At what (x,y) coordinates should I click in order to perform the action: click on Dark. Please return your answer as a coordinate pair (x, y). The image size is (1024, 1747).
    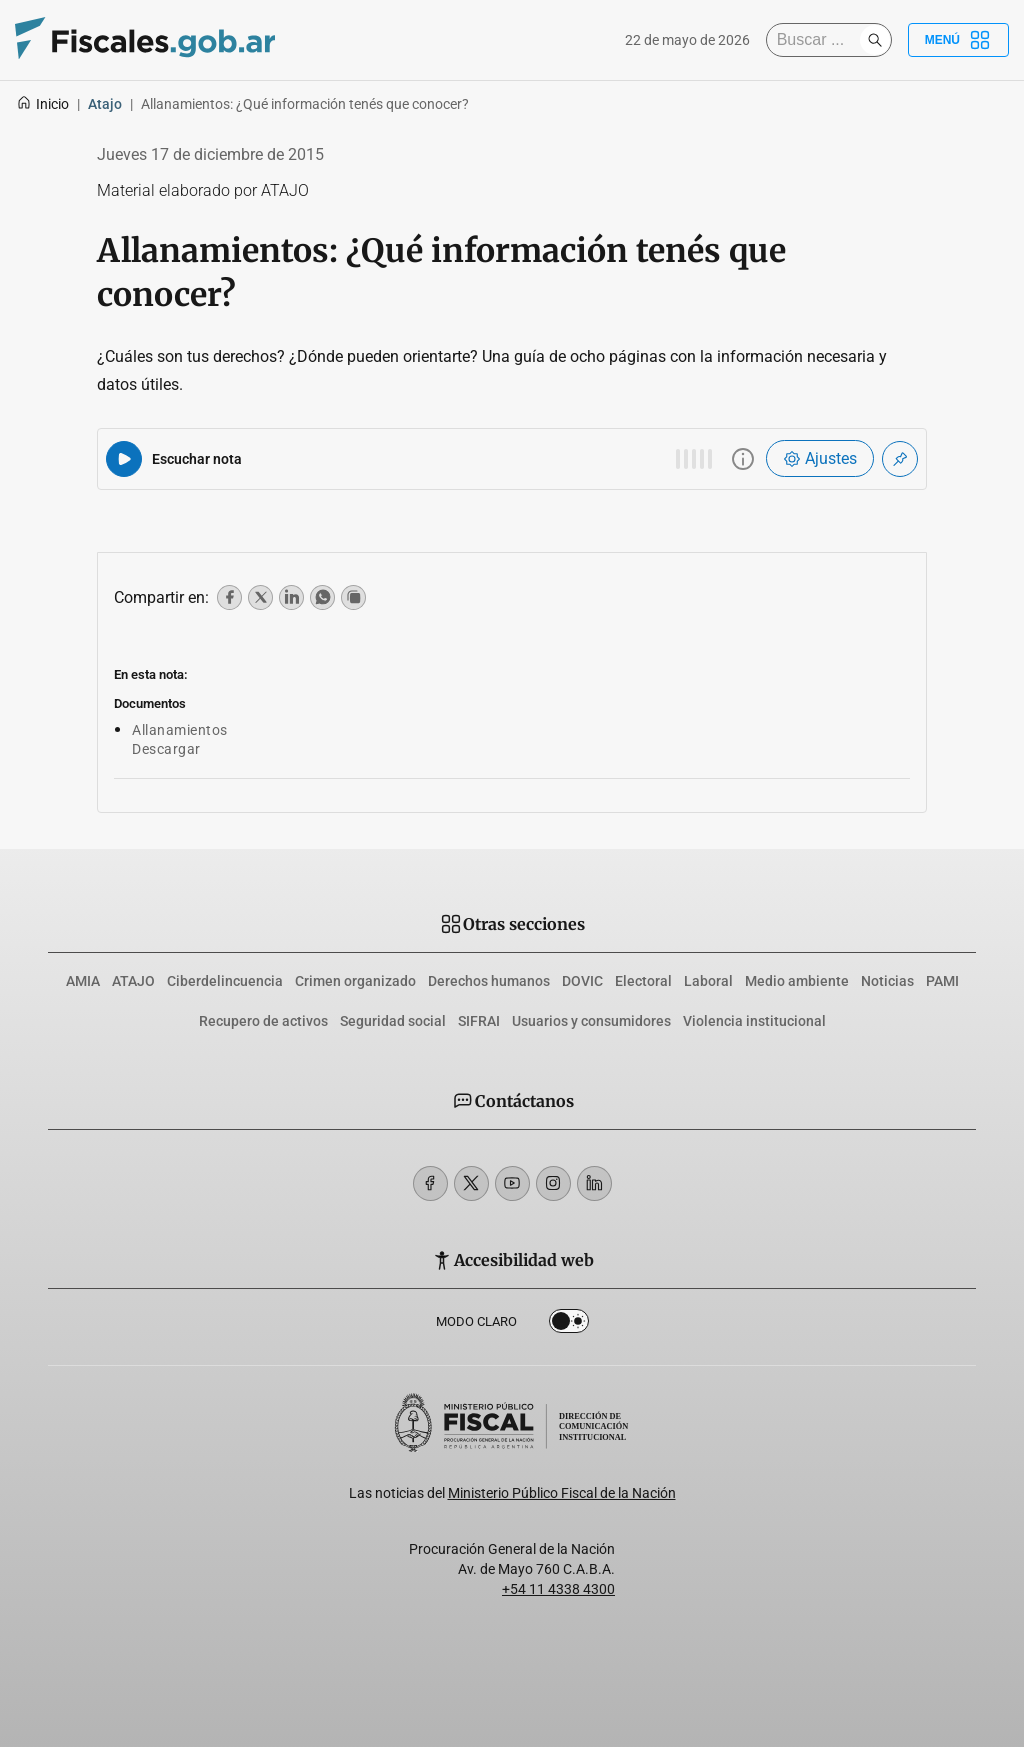
    Looking at the image, I should click on (569, 1325).